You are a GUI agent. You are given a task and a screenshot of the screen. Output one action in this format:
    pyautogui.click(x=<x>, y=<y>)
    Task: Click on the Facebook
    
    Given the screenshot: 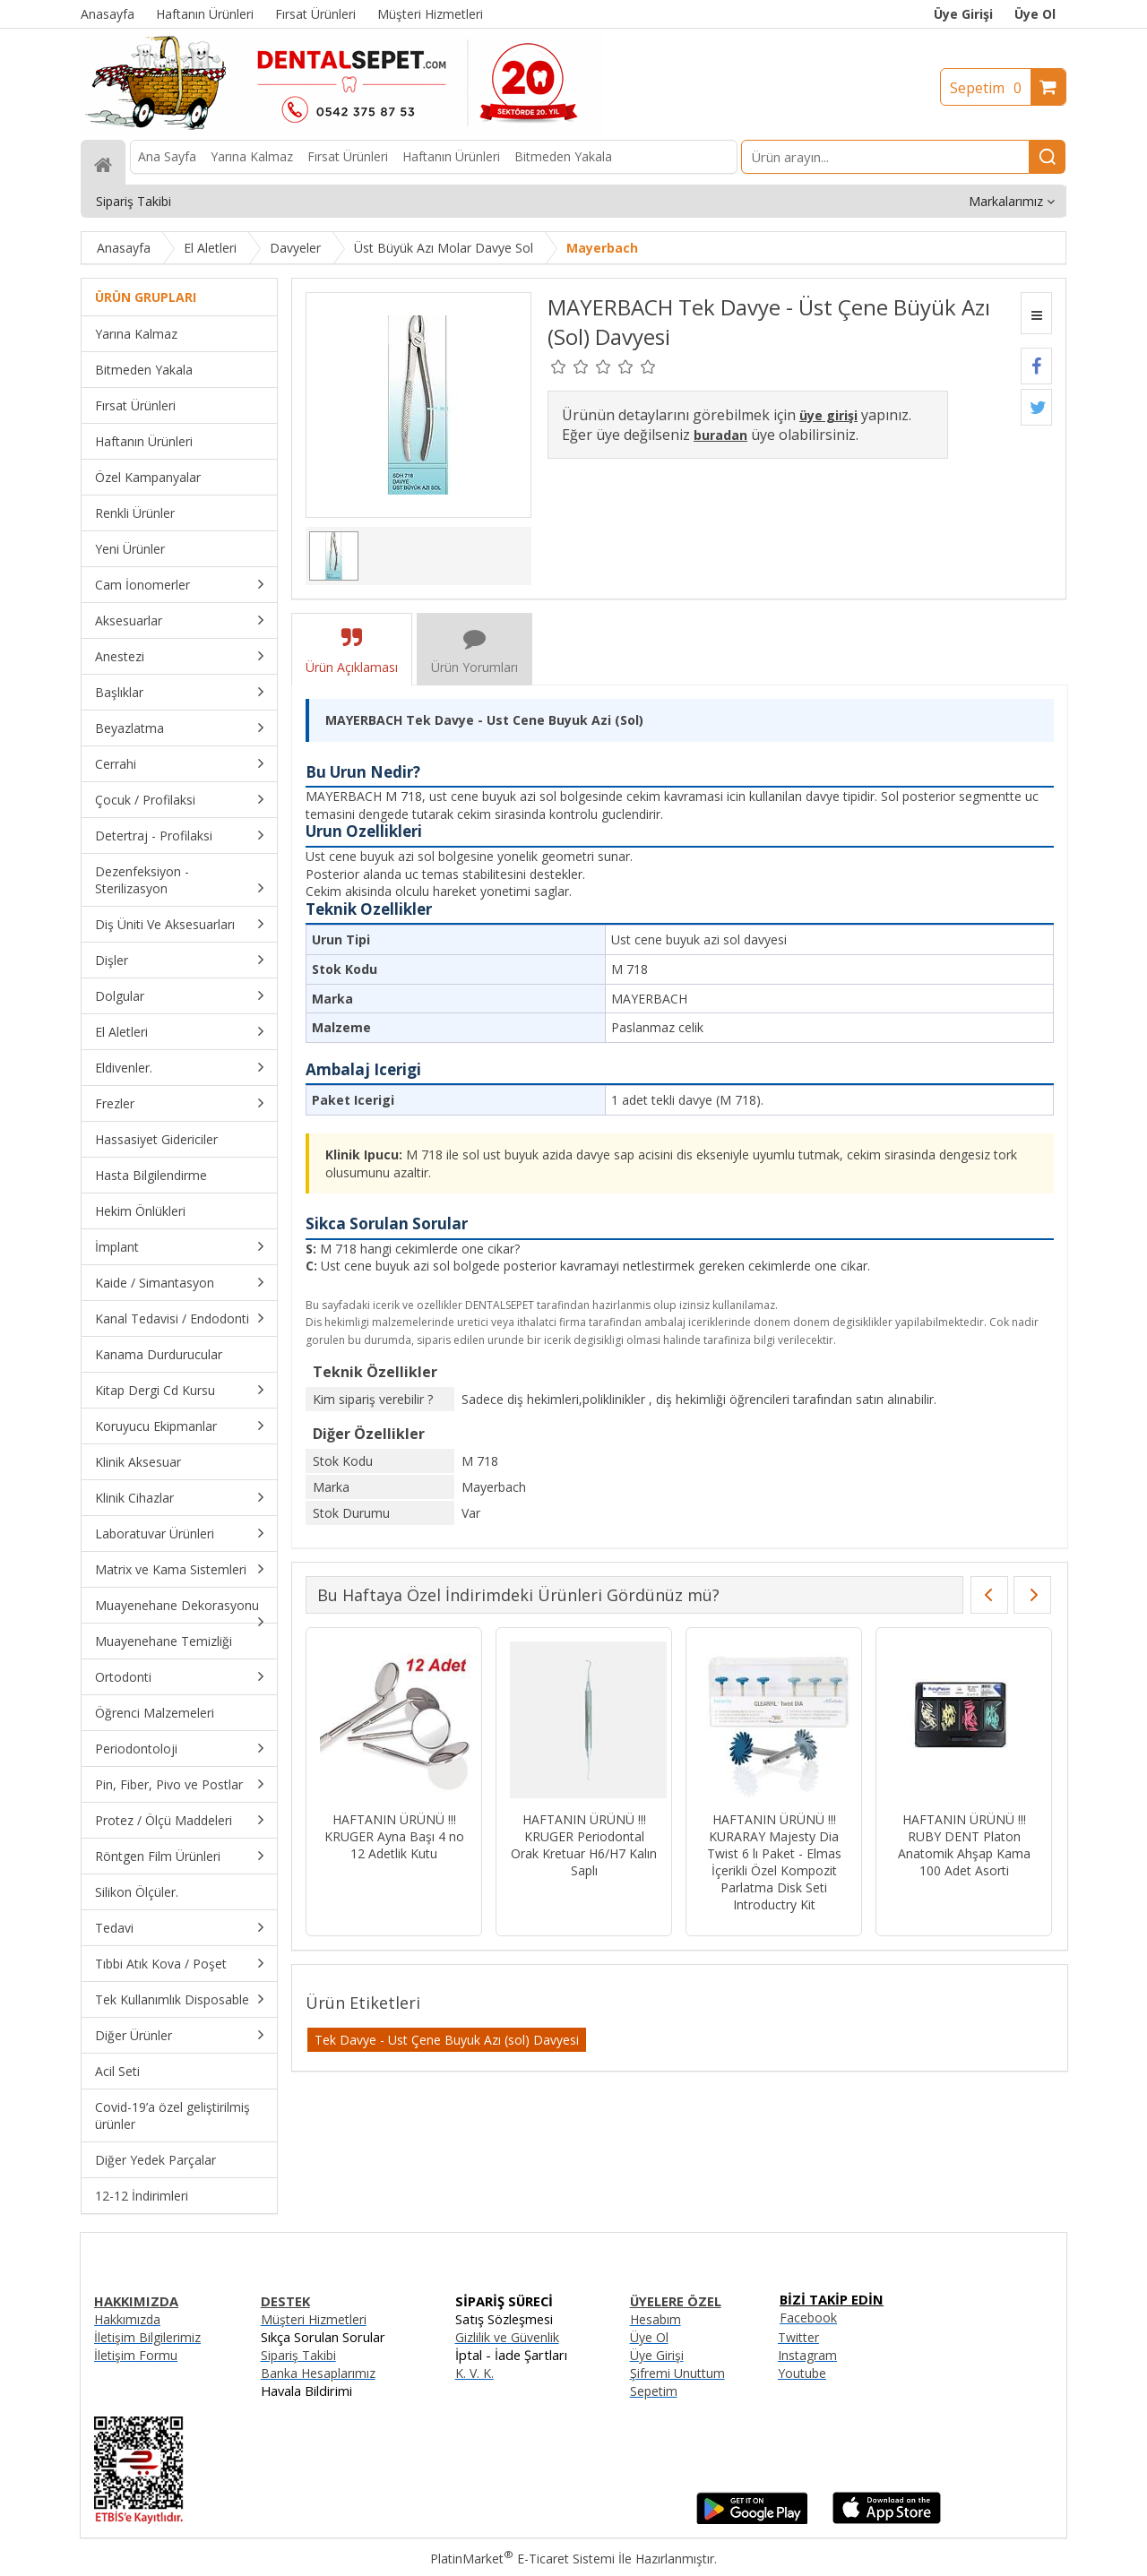 What is the action you would take?
    pyautogui.click(x=808, y=2317)
    